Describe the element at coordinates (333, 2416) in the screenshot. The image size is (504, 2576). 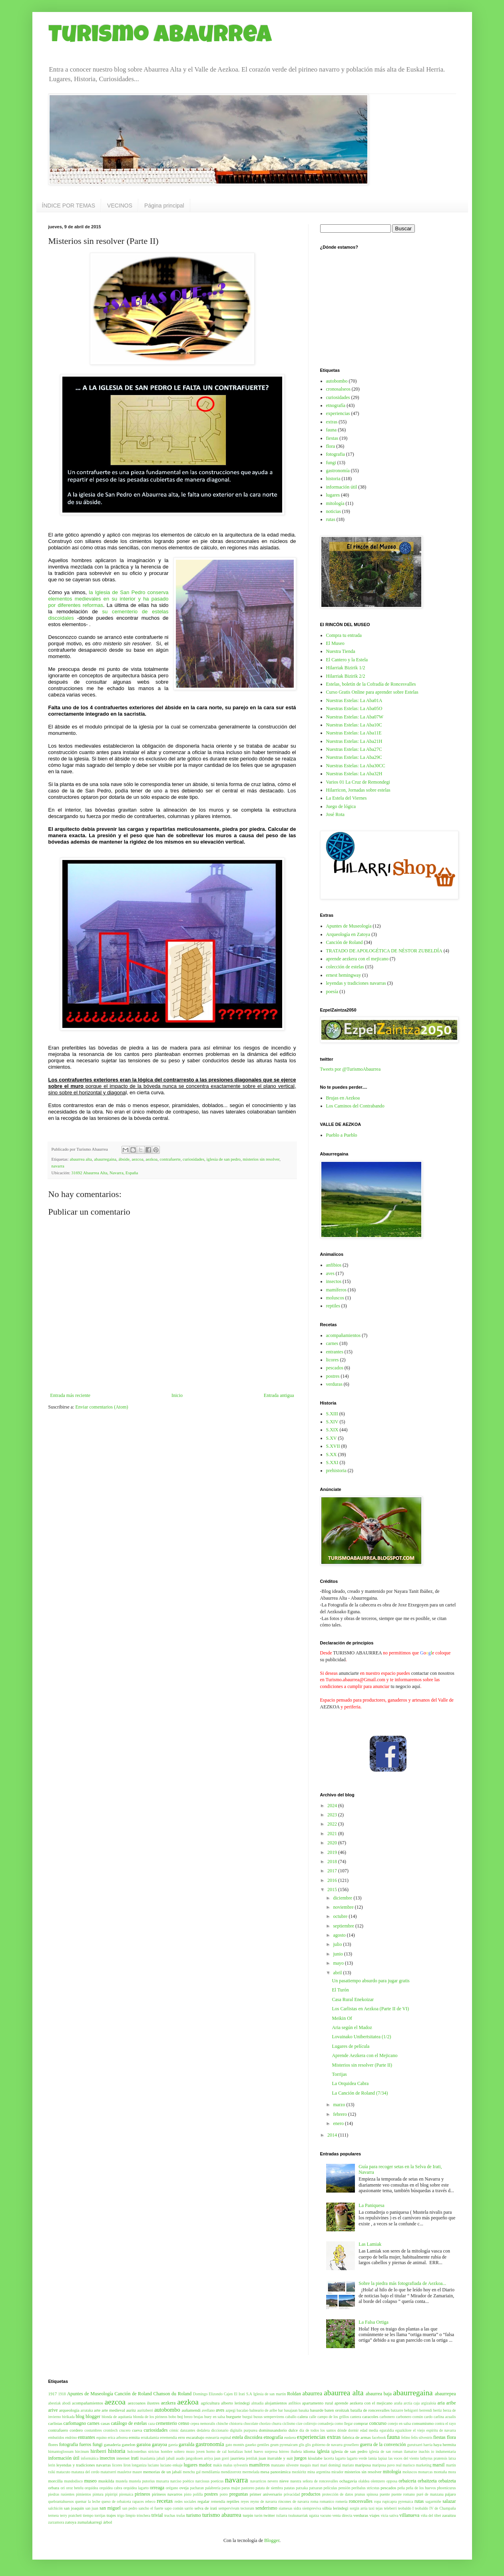
I see `campo de los grillos` at that location.